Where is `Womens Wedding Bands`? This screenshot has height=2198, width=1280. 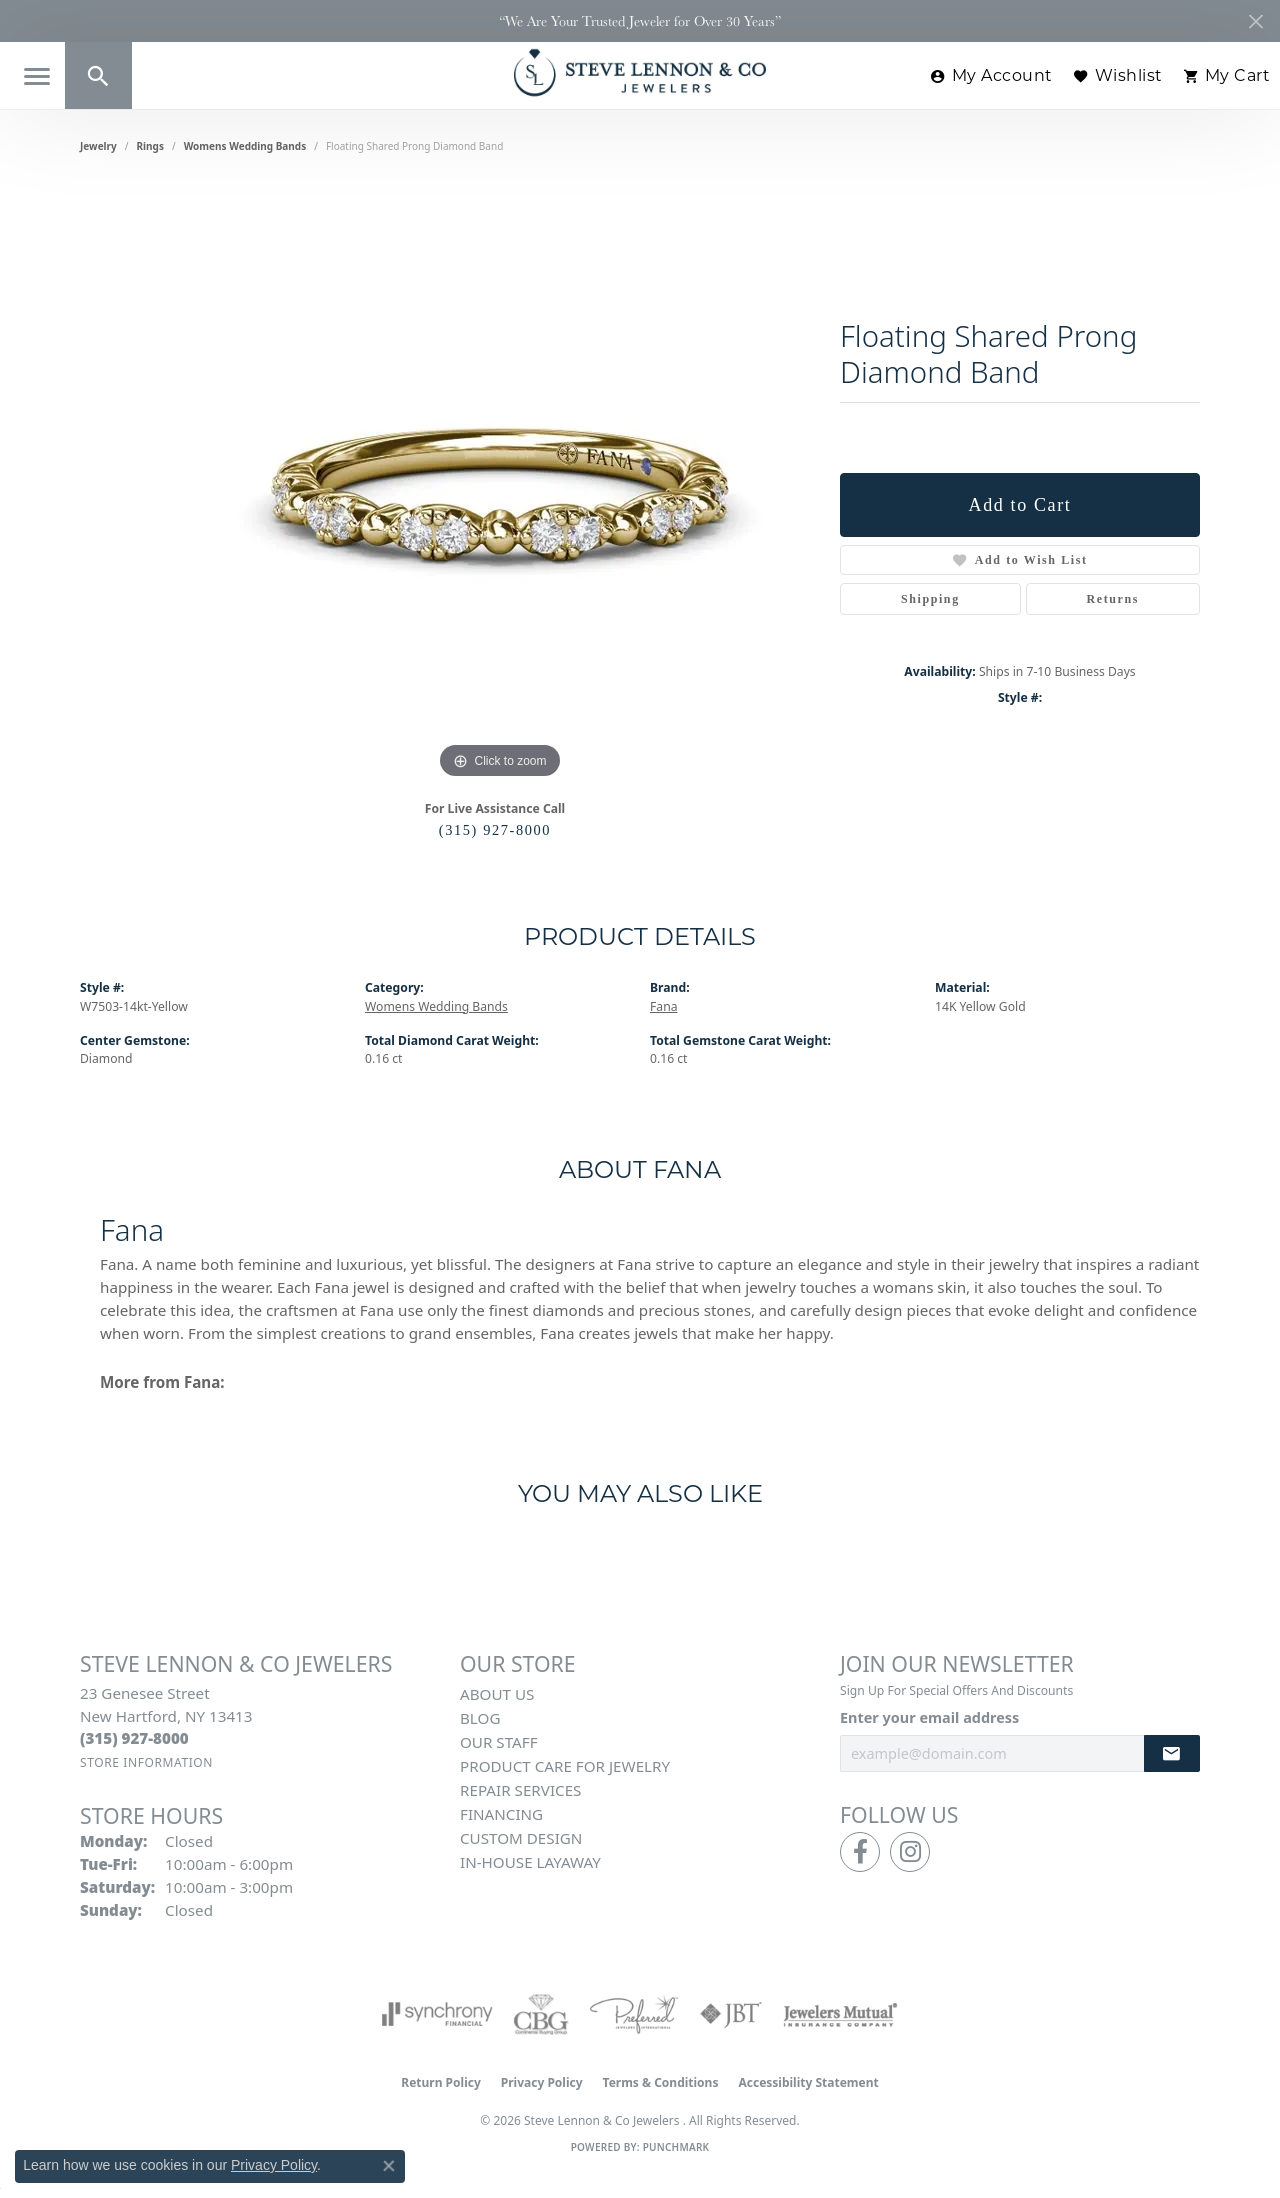
Womens Wedding Bands is located at coordinates (245, 146).